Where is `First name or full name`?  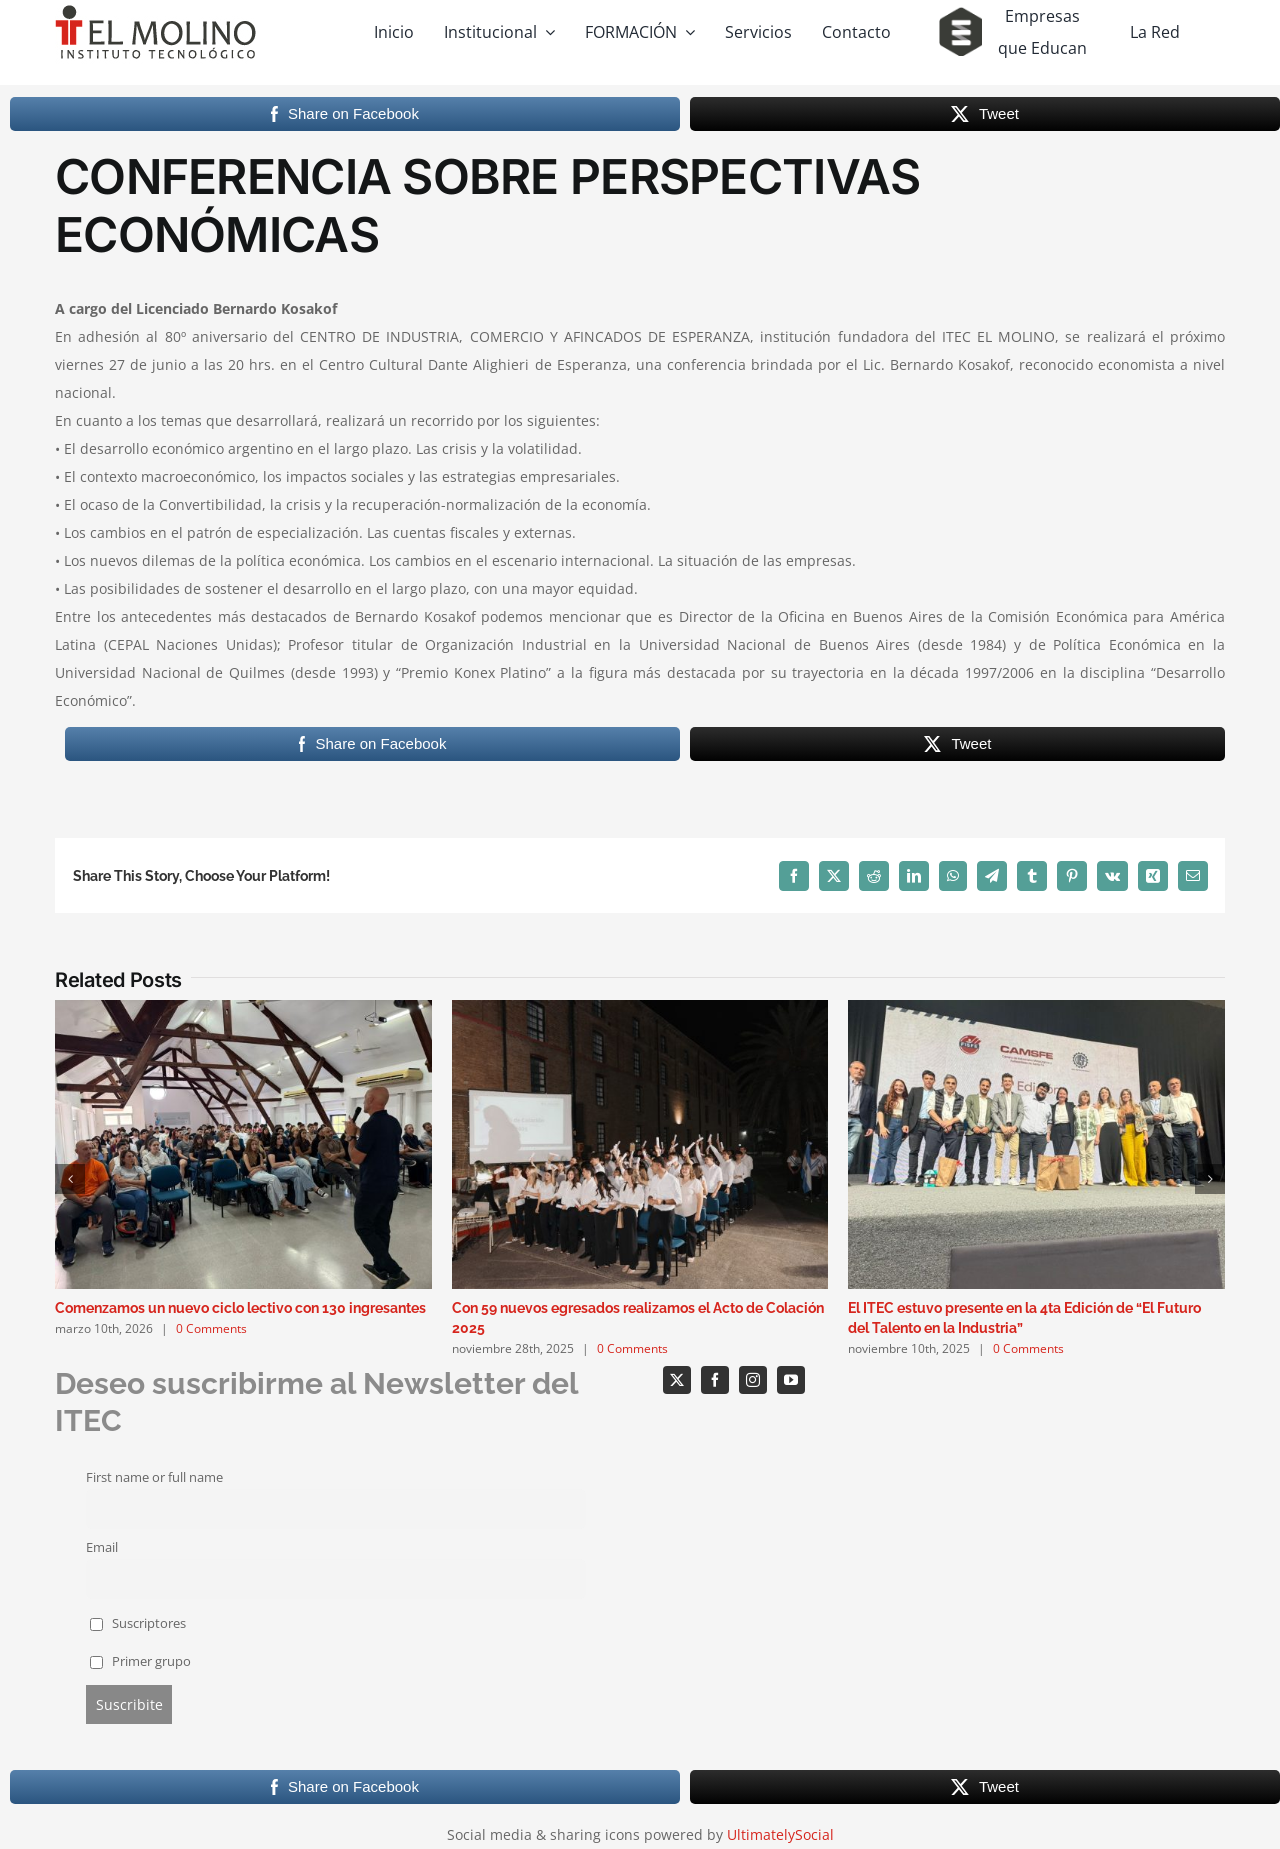 First name or full name is located at coordinates (154, 1477).